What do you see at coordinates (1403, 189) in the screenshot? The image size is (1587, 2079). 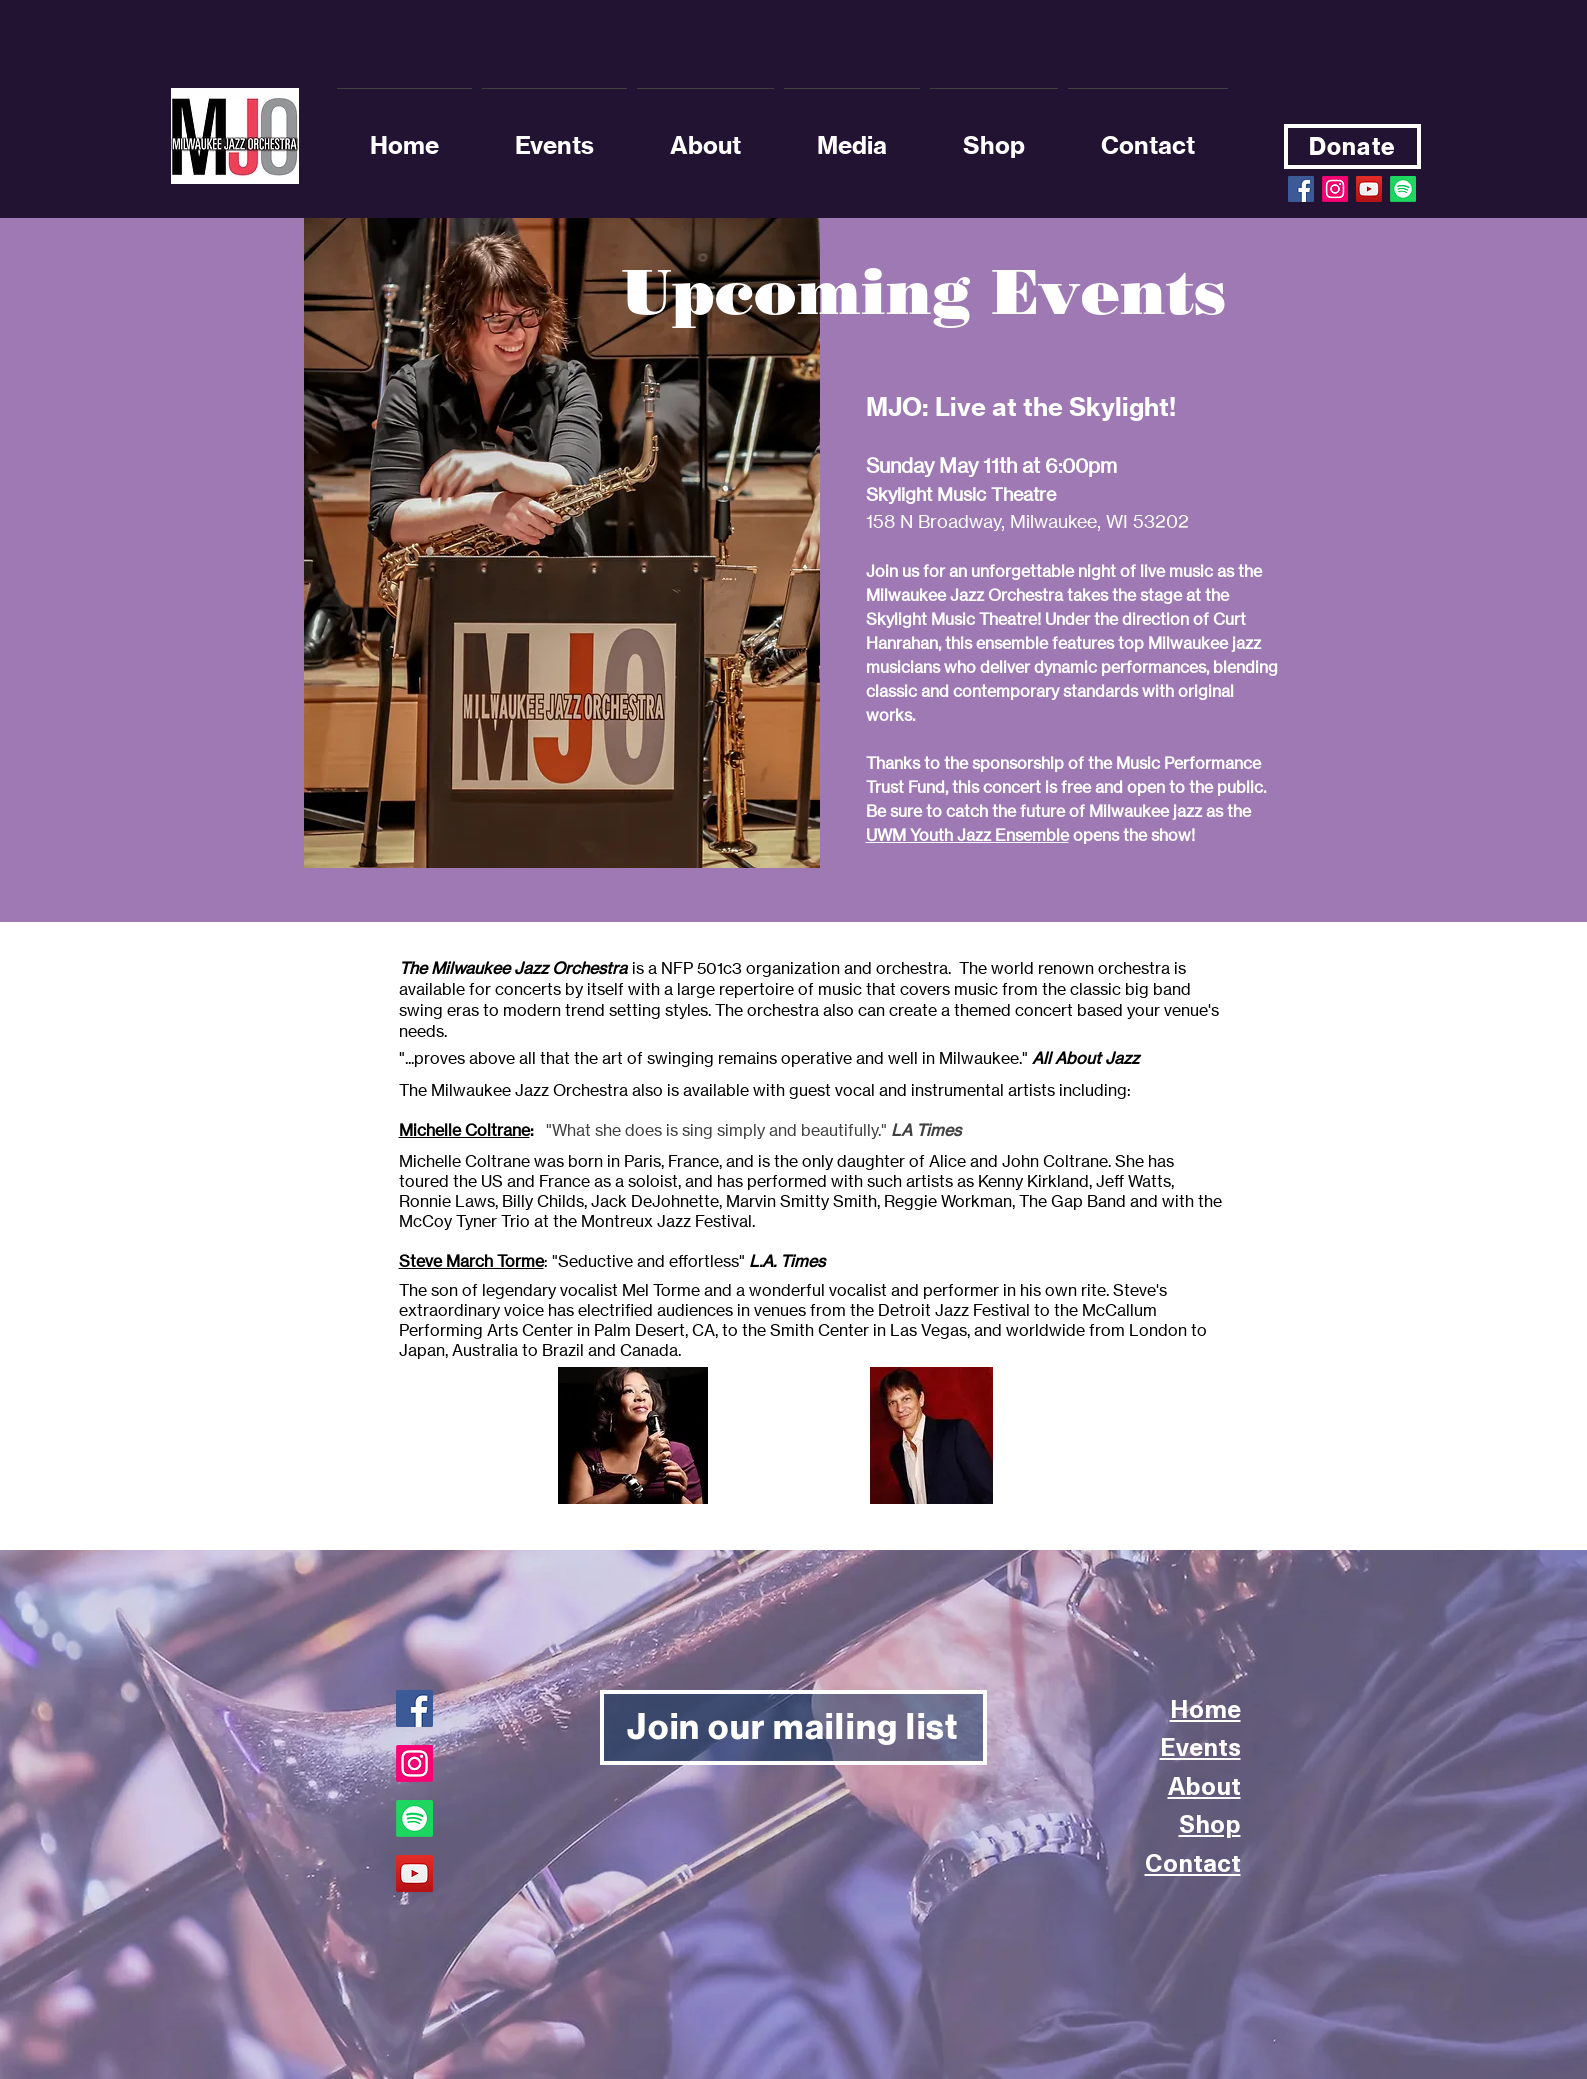 I see `[Spotify]` at bounding box center [1403, 189].